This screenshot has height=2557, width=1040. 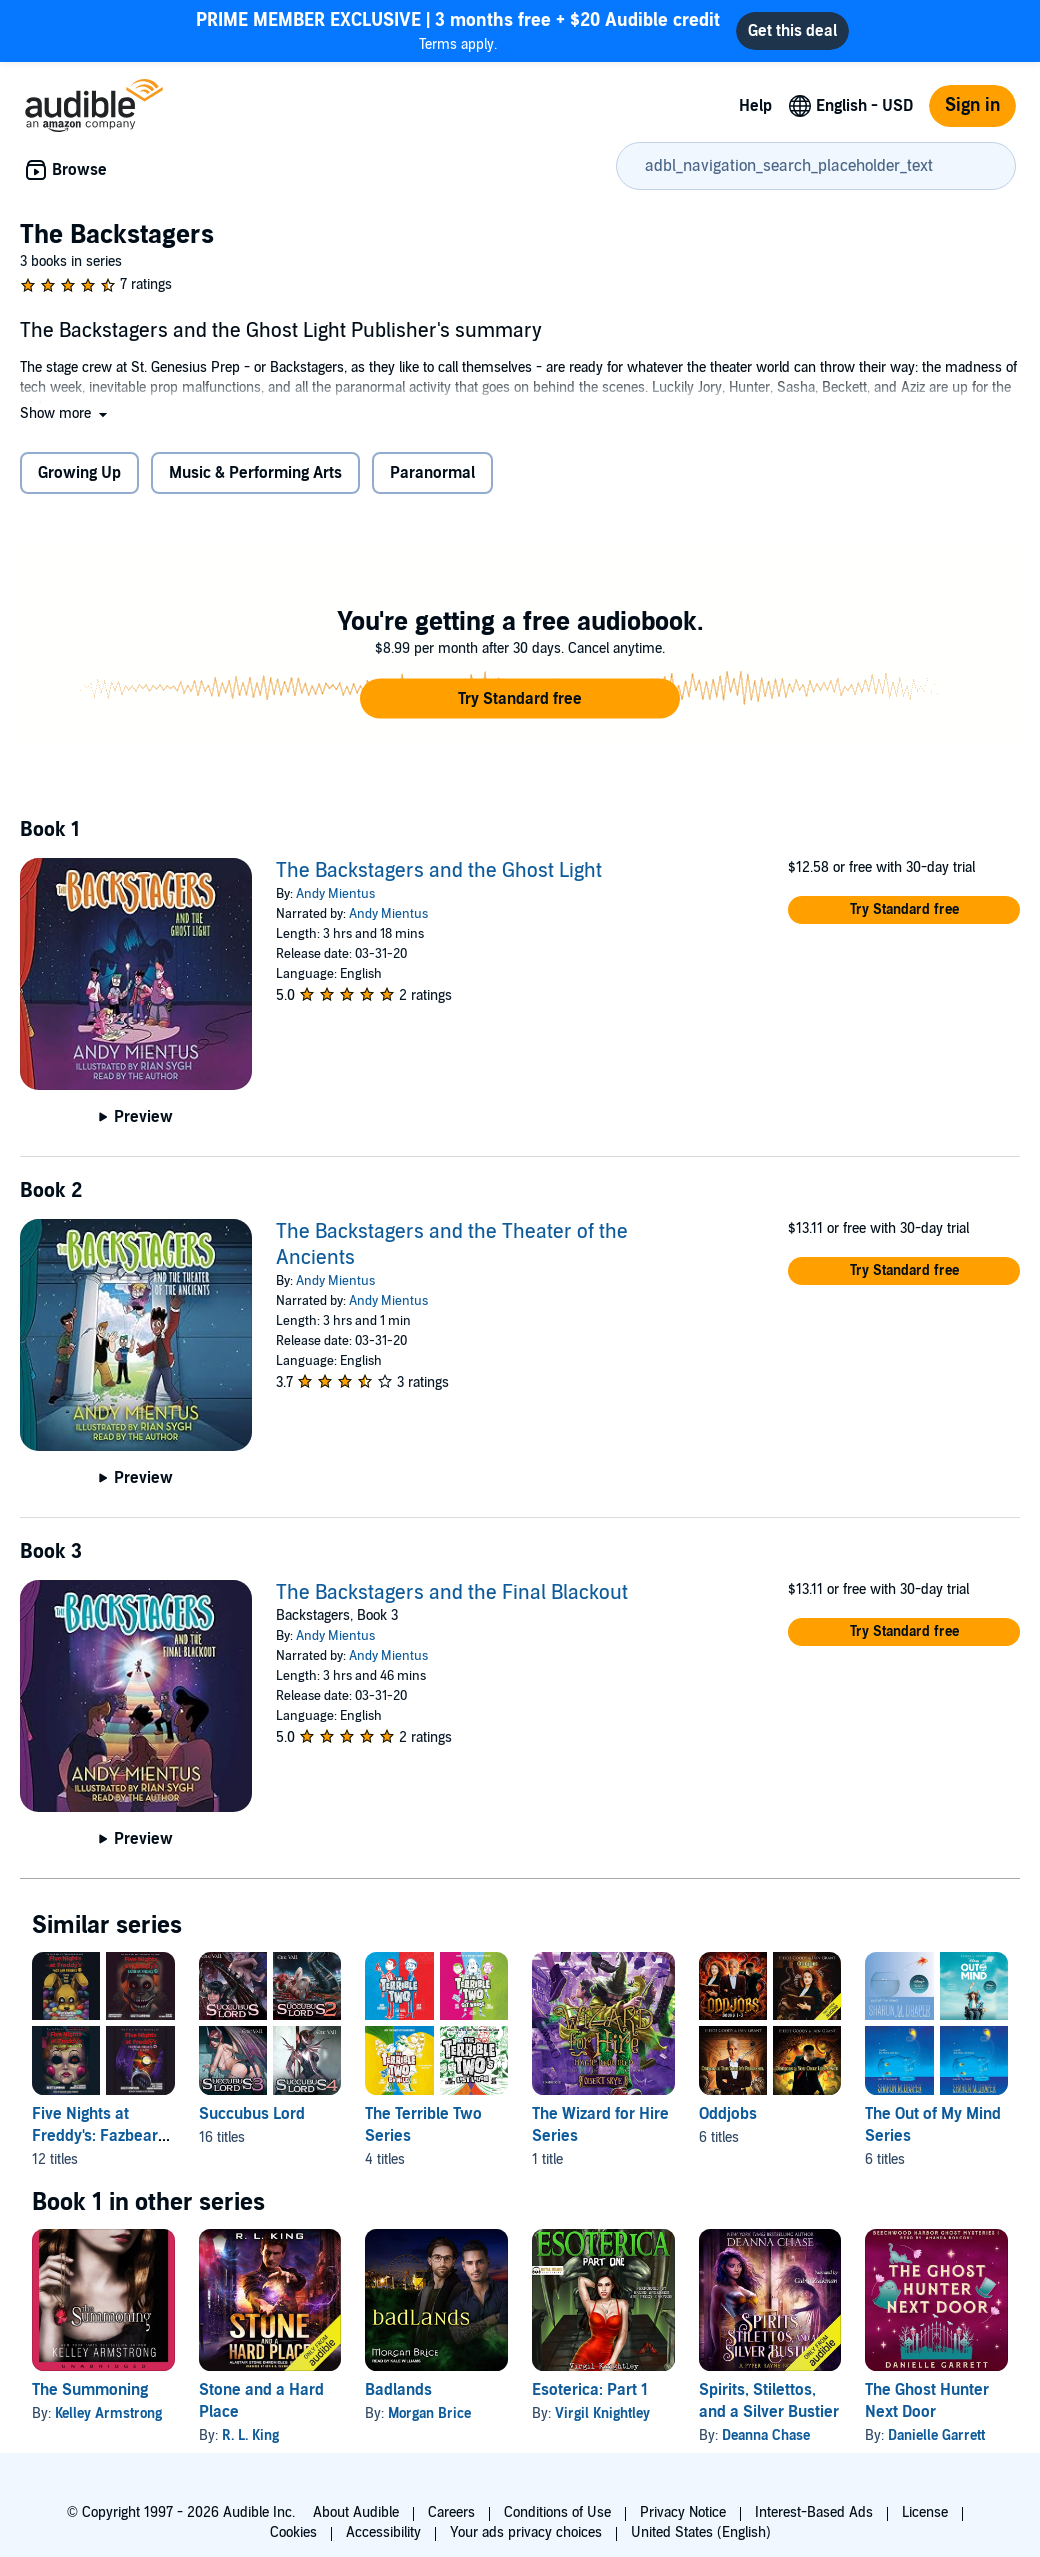 What do you see at coordinates (439, 871) in the screenshot?
I see `The Backstagers and the Ghost Light` at bounding box center [439, 871].